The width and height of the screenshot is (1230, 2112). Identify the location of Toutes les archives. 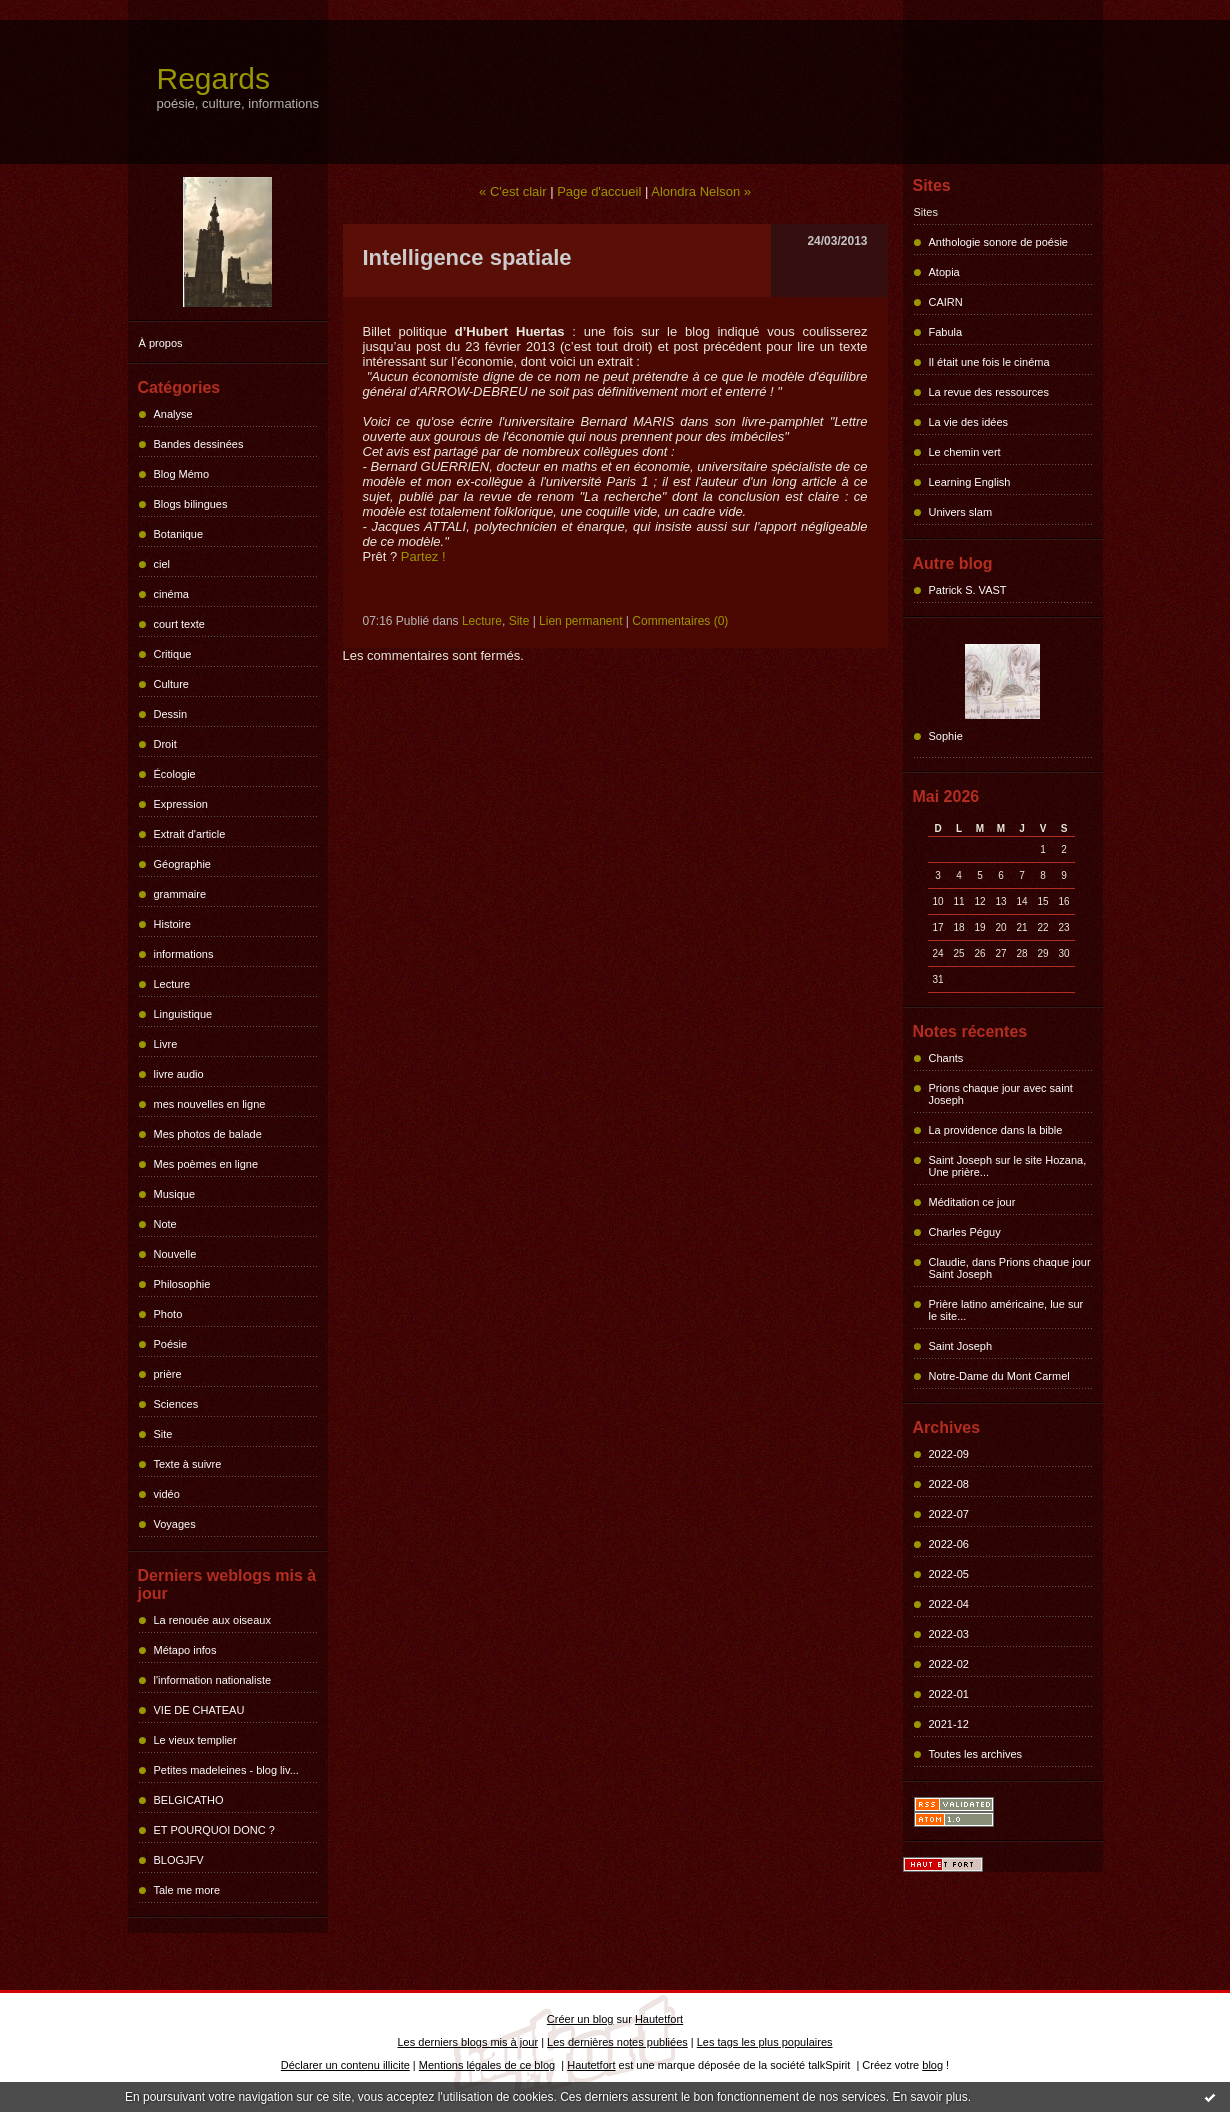
(976, 1754).